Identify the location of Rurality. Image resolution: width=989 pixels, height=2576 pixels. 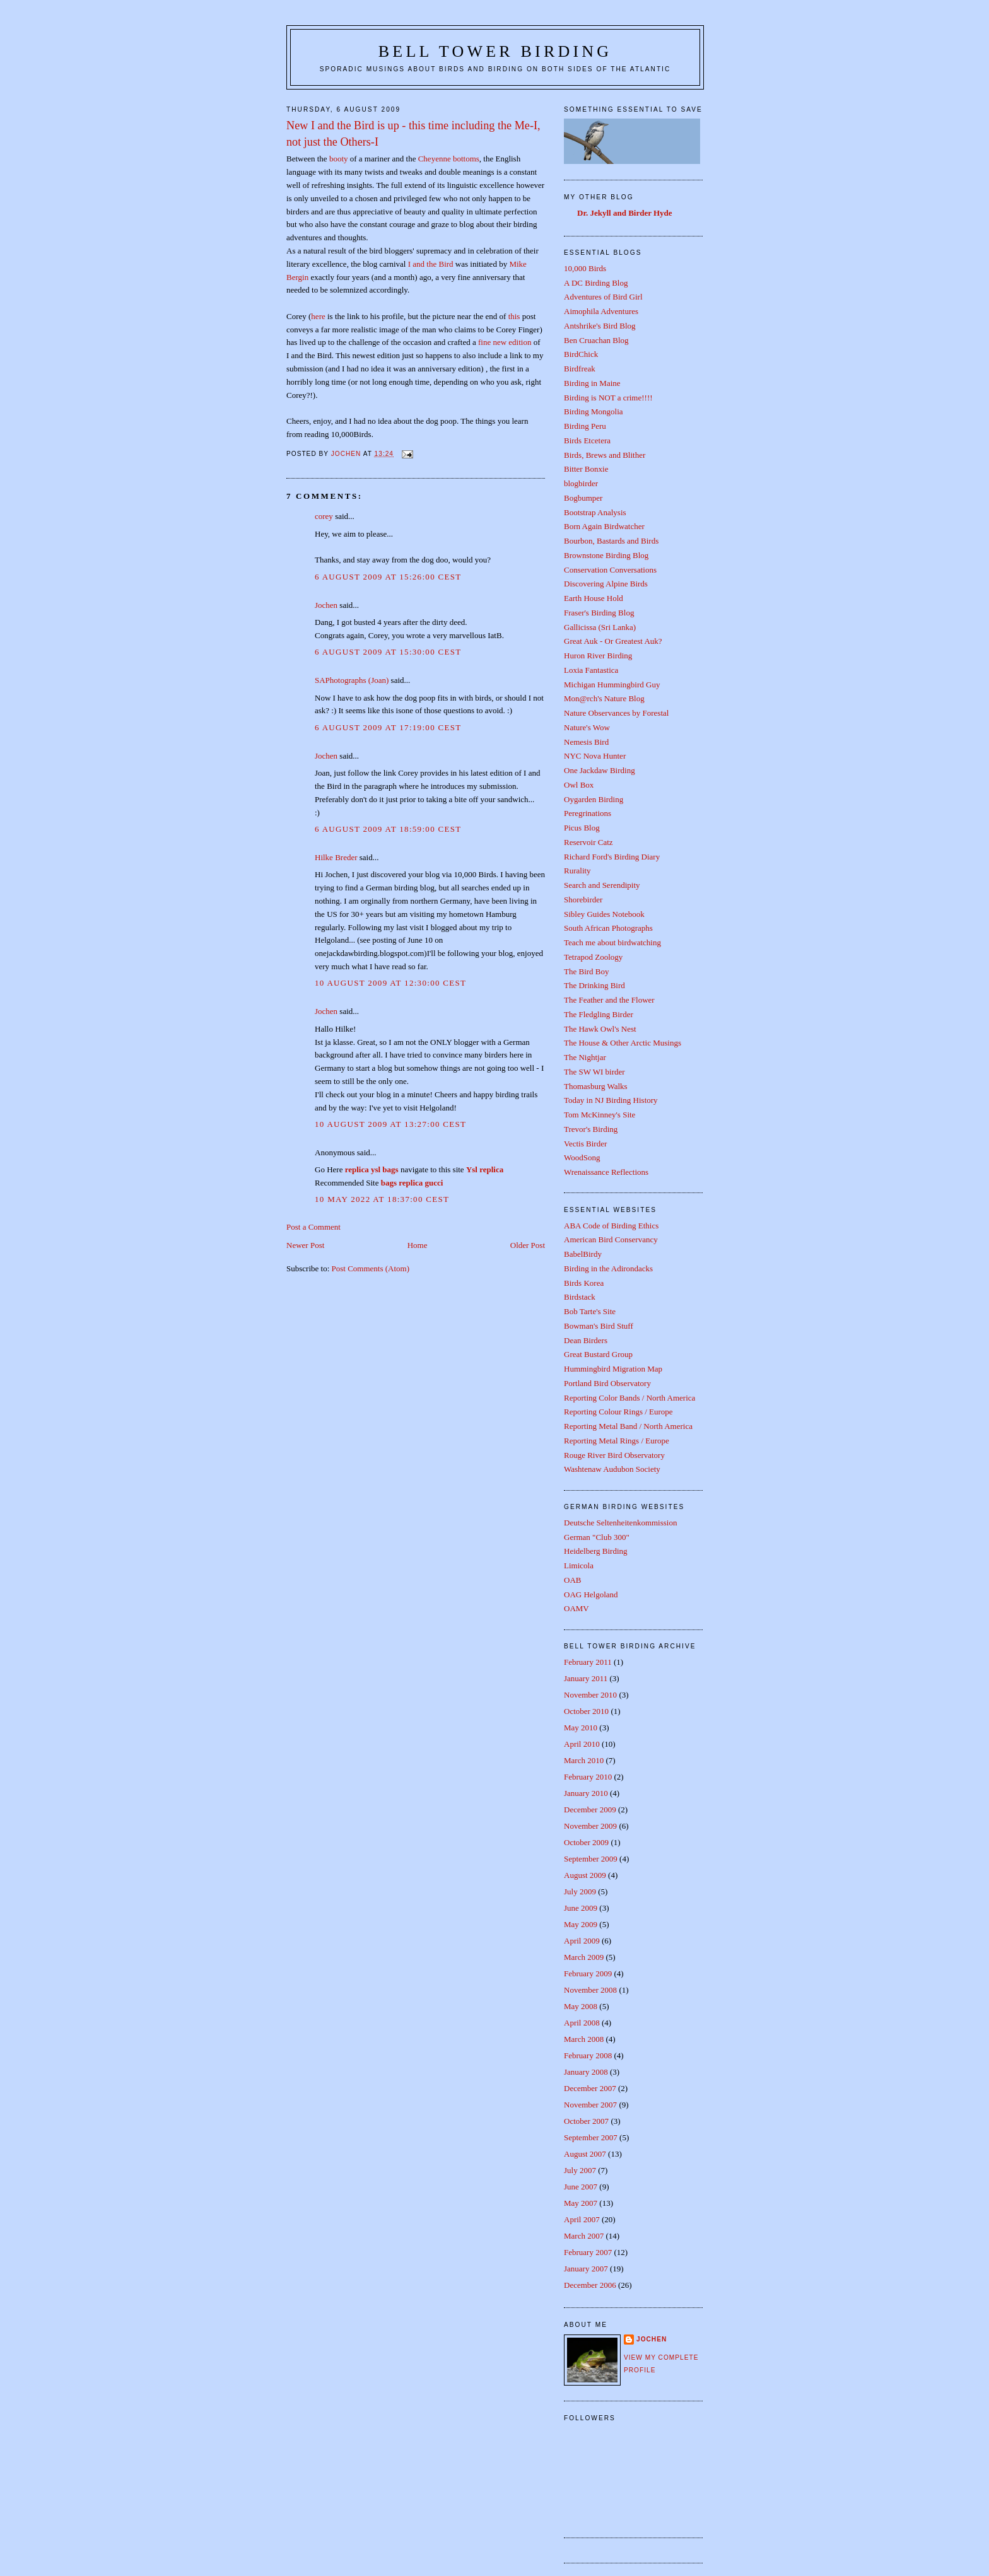
(577, 870).